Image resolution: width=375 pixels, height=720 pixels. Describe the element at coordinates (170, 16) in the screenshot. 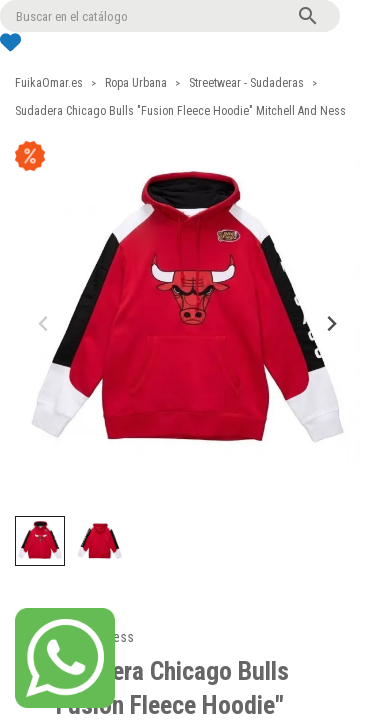

I see `[Buscar]` at that location.